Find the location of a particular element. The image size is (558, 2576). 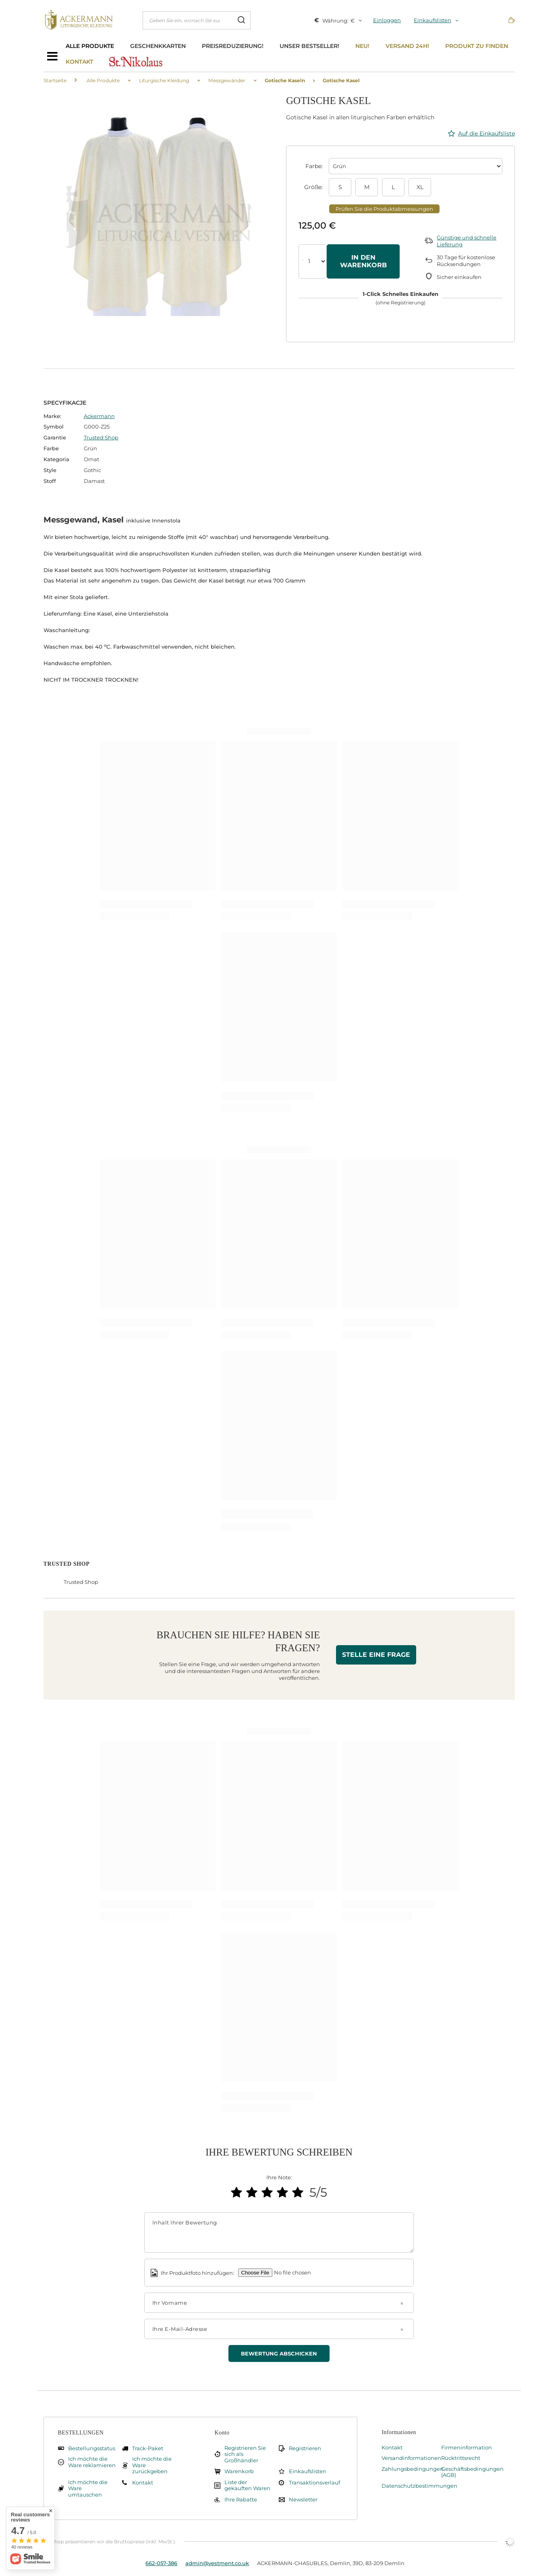

Versand 24h! is located at coordinates (407, 46).